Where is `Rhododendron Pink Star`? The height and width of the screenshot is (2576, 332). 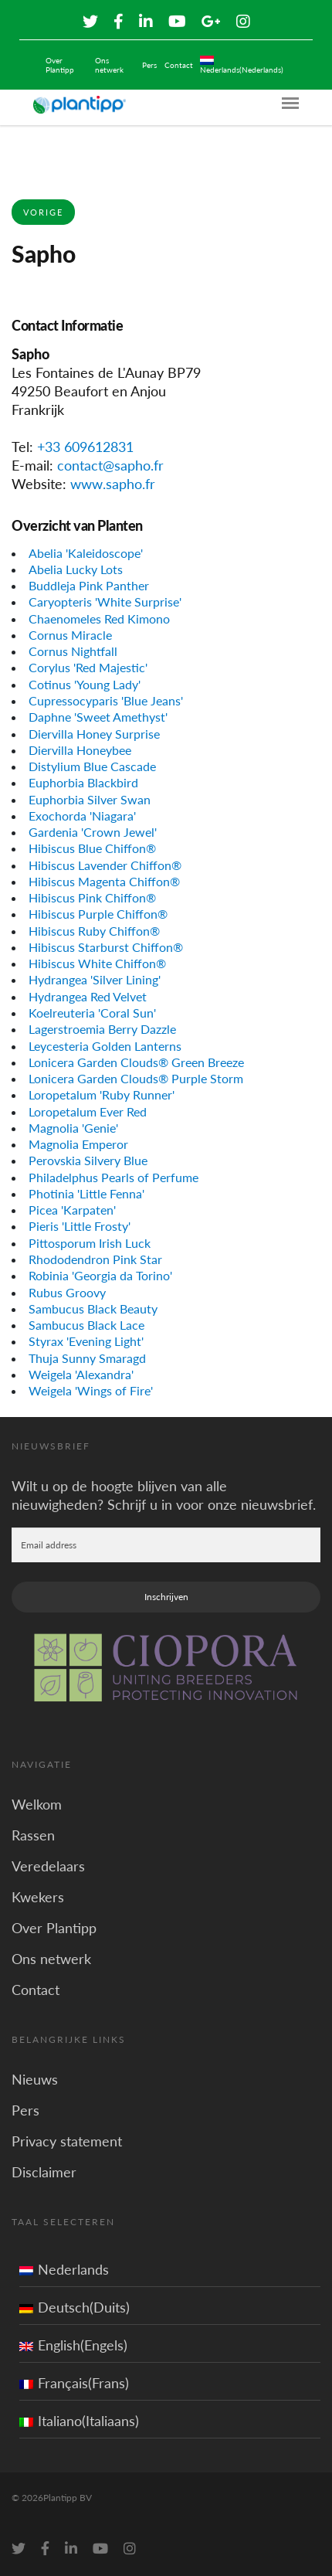
Rhododendron Pink Star is located at coordinates (95, 1259).